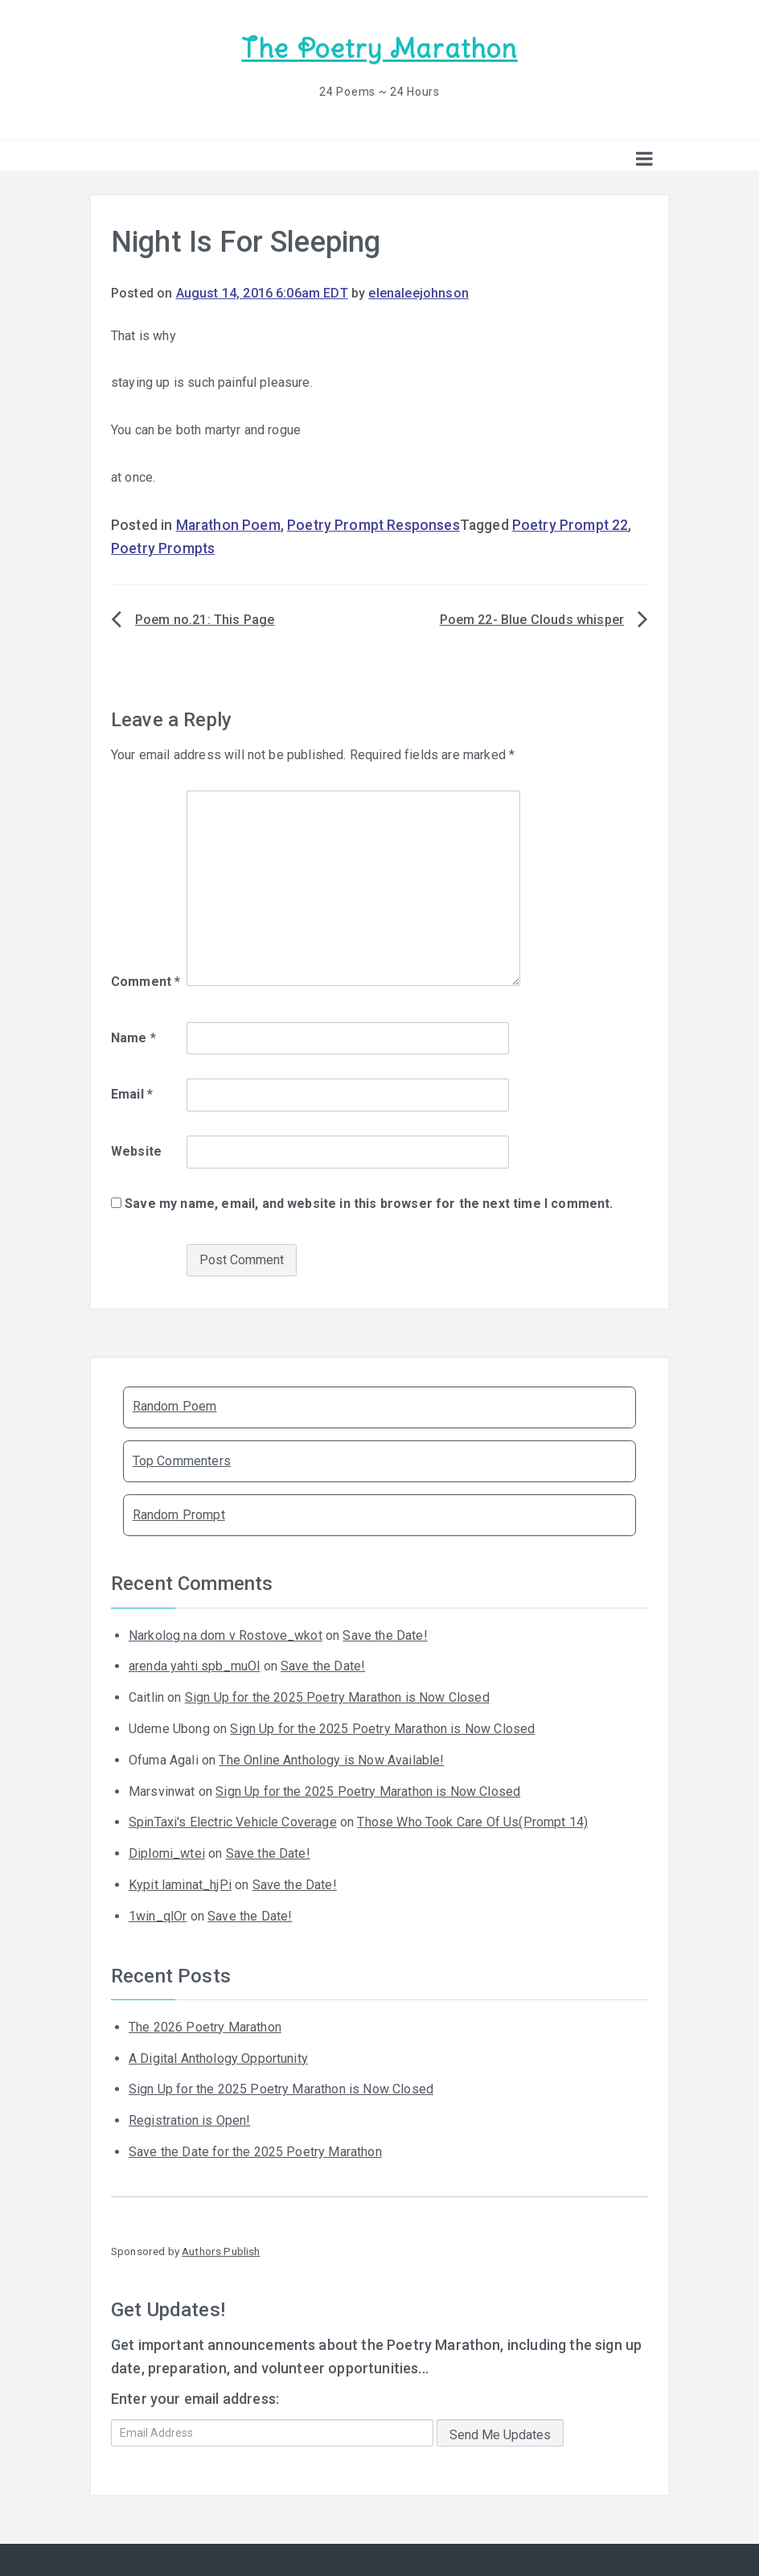 Image resolution: width=759 pixels, height=2576 pixels. What do you see at coordinates (189, 2119) in the screenshot?
I see `Registration is Open!` at bounding box center [189, 2119].